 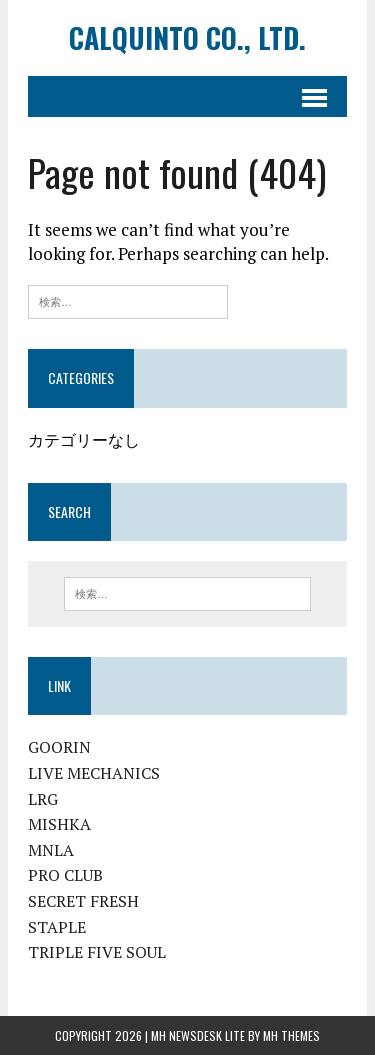 What do you see at coordinates (83, 901) in the screenshot?
I see `SECRET FRESH` at bounding box center [83, 901].